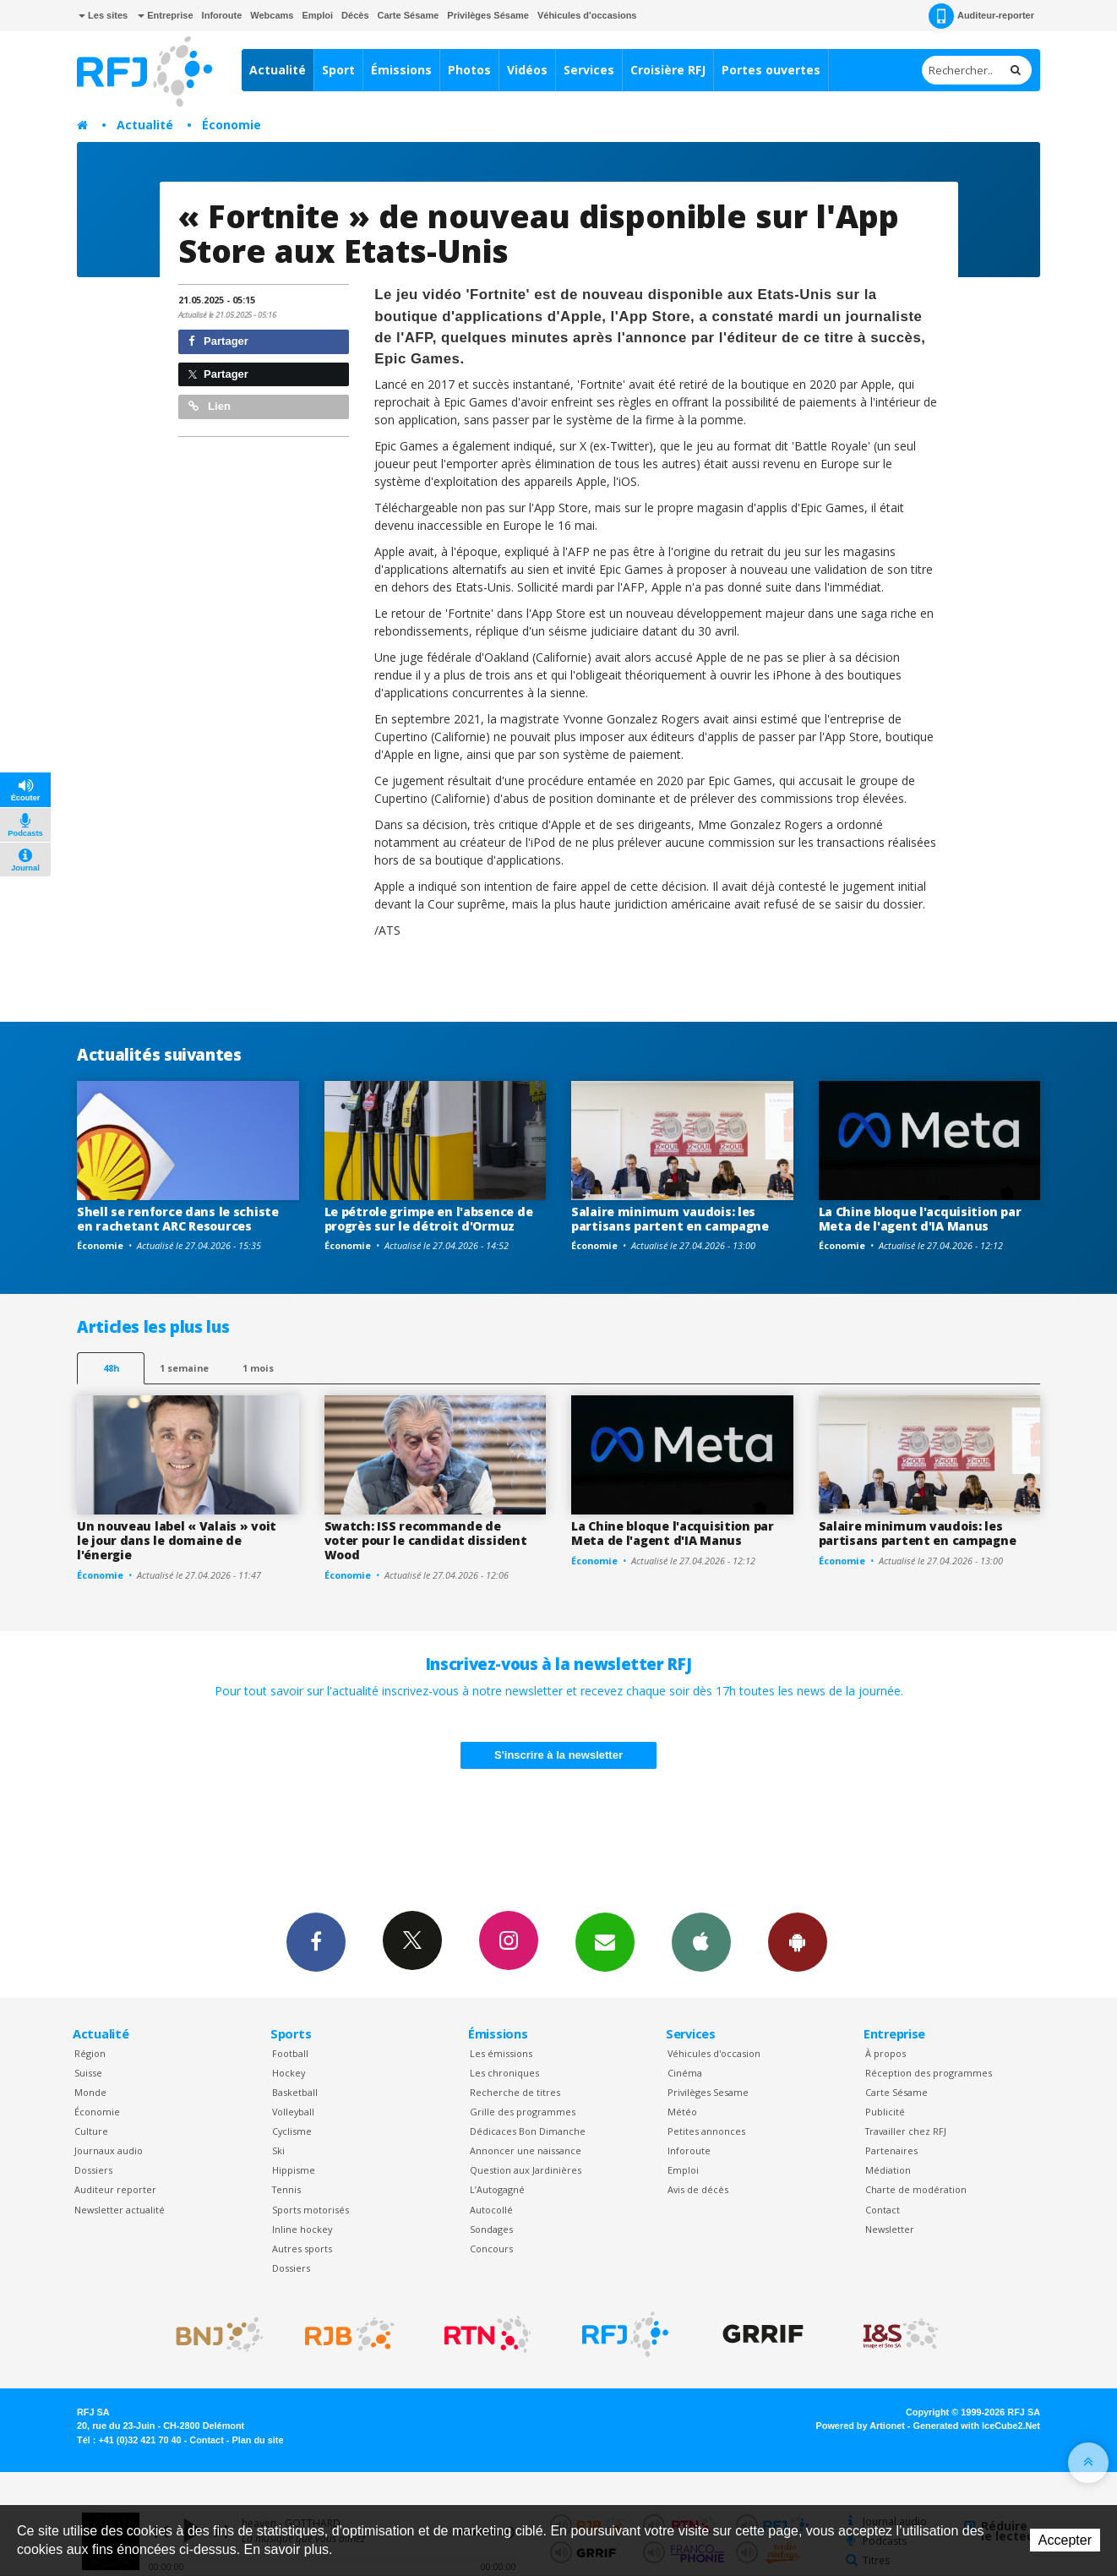  I want to click on Generated with IceCube2.Net, so click(976, 2425).